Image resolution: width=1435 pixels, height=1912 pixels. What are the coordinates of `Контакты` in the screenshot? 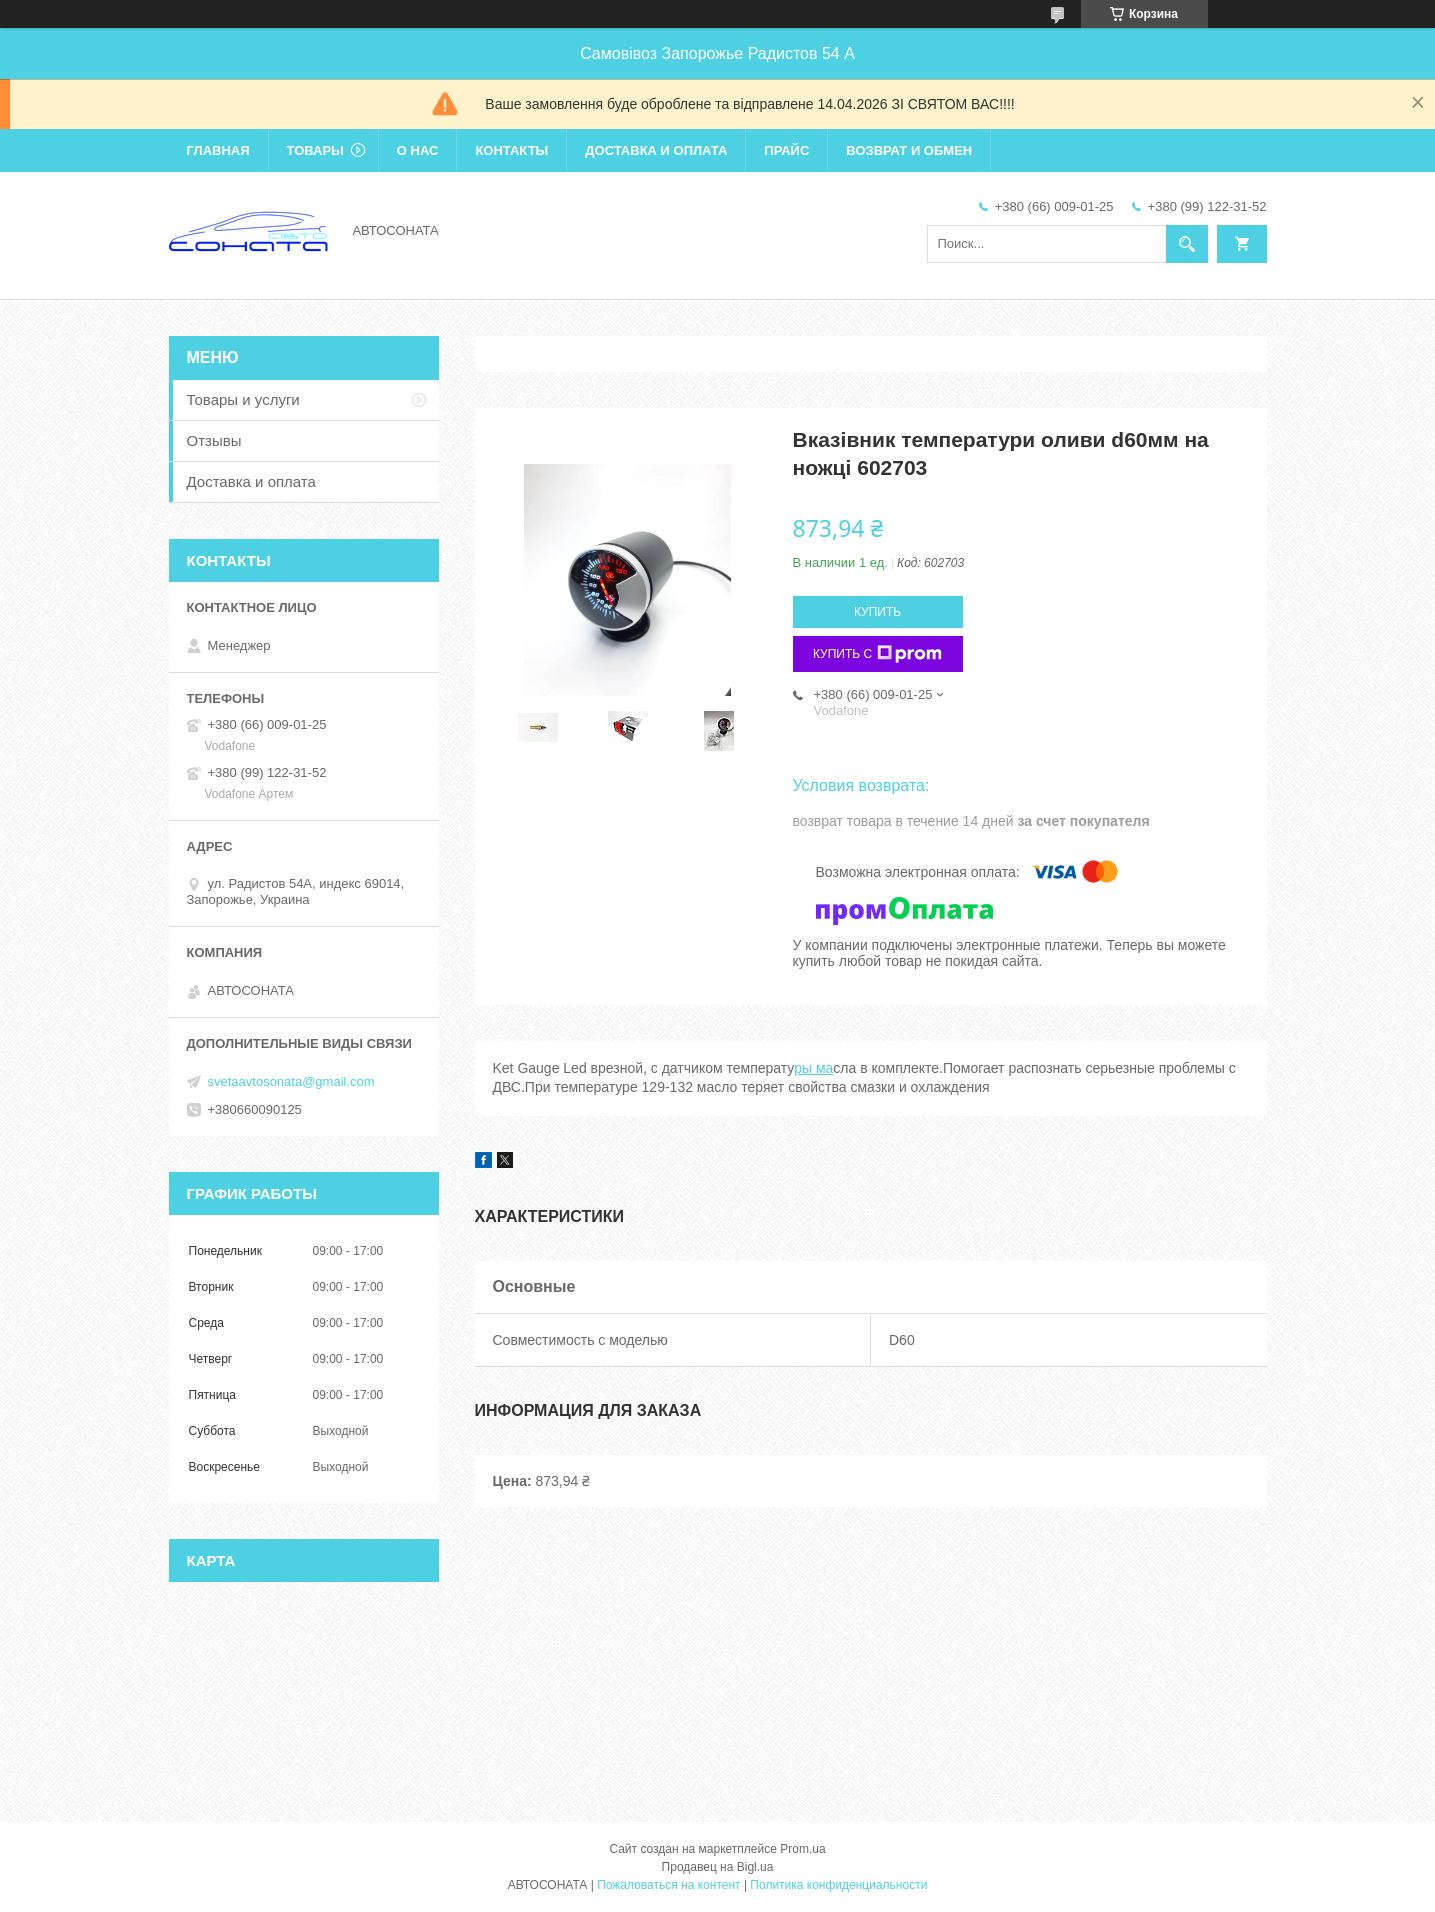 It's located at (511, 150).